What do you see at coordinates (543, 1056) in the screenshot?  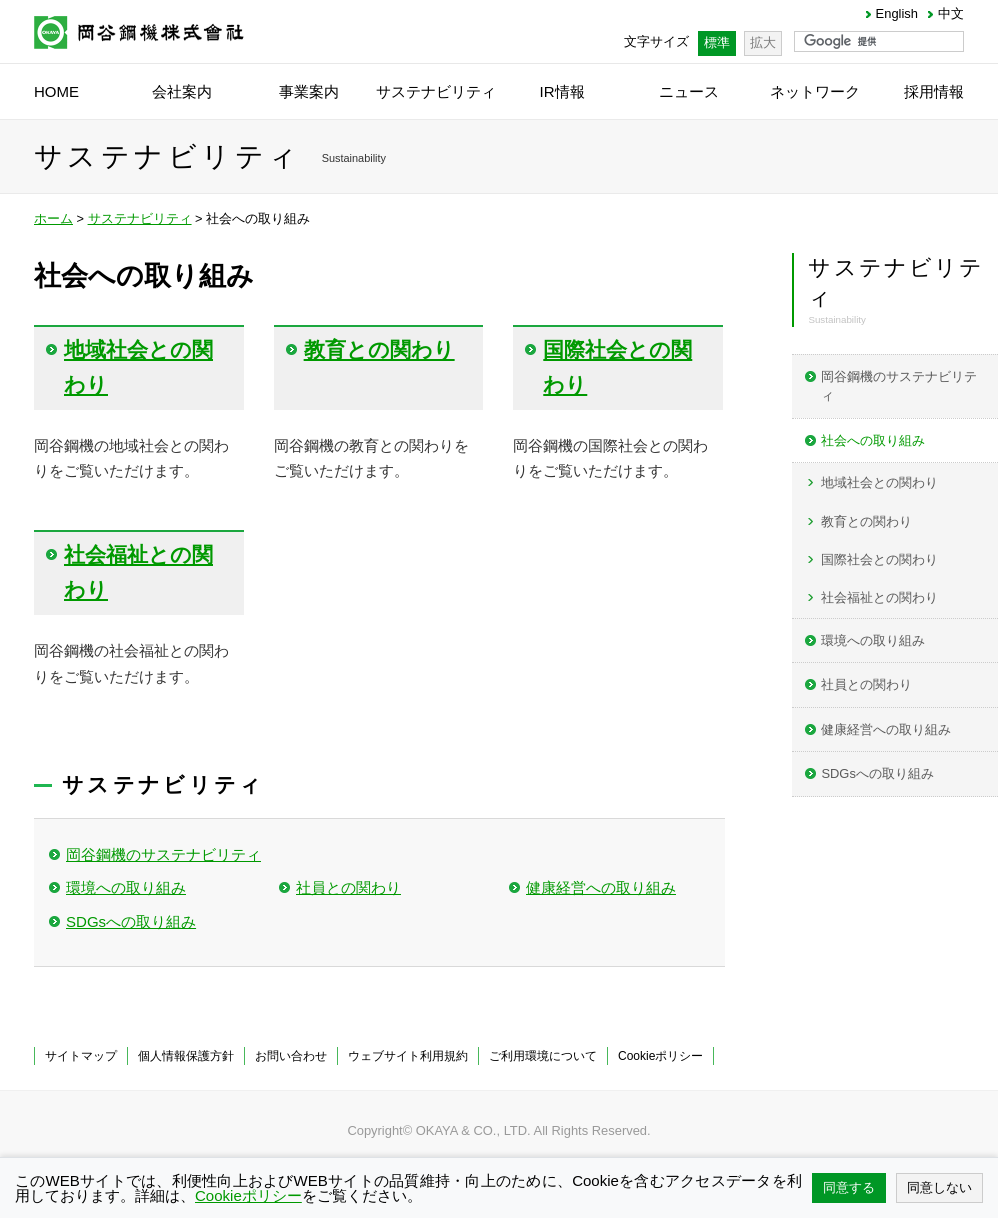 I see `ご利用環境について` at bounding box center [543, 1056].